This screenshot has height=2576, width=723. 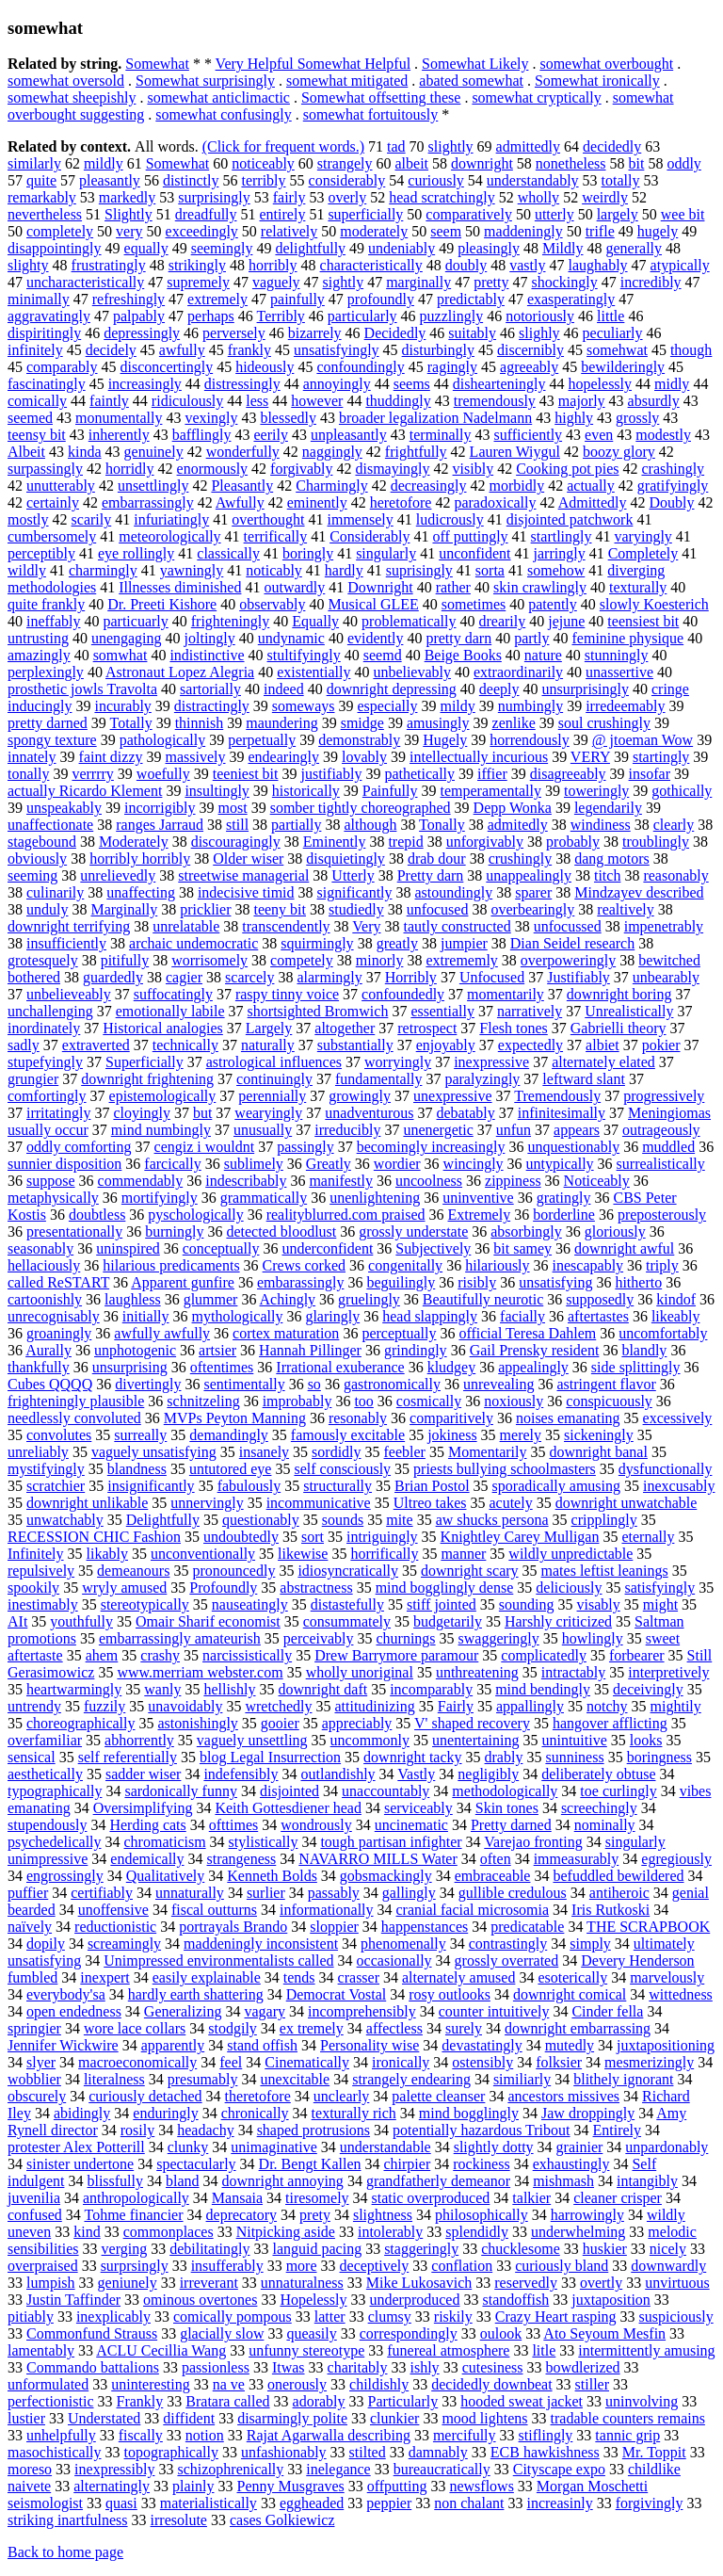 I want to click on talkier, so click(x=531, y=2198).